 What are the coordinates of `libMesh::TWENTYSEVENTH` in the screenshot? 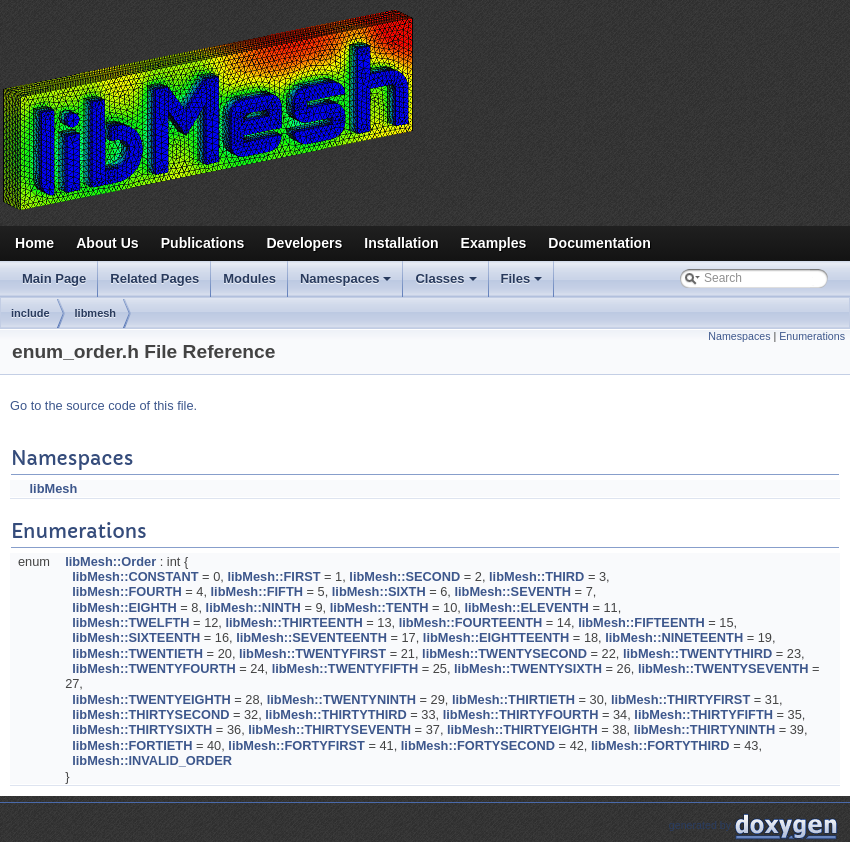 It's located at (723, 668).